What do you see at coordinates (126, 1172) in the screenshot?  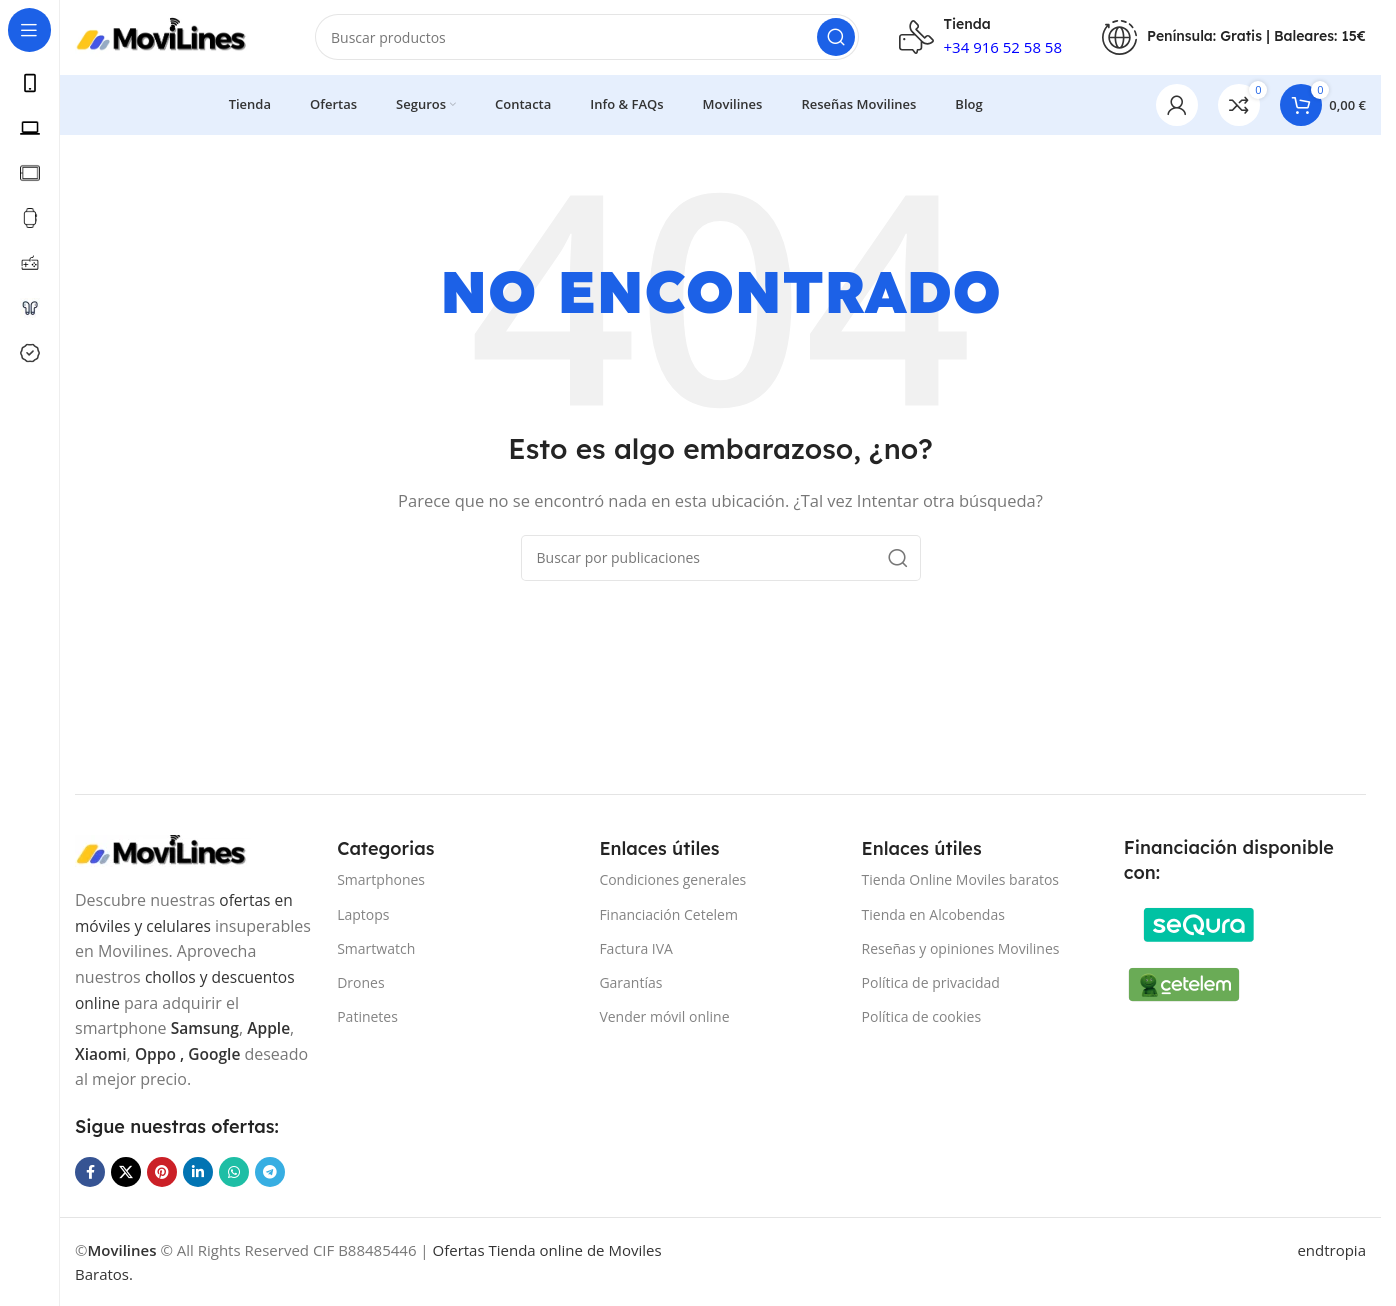 I see `[Enlace de la red social X]` at bounding box center [126, 1172].